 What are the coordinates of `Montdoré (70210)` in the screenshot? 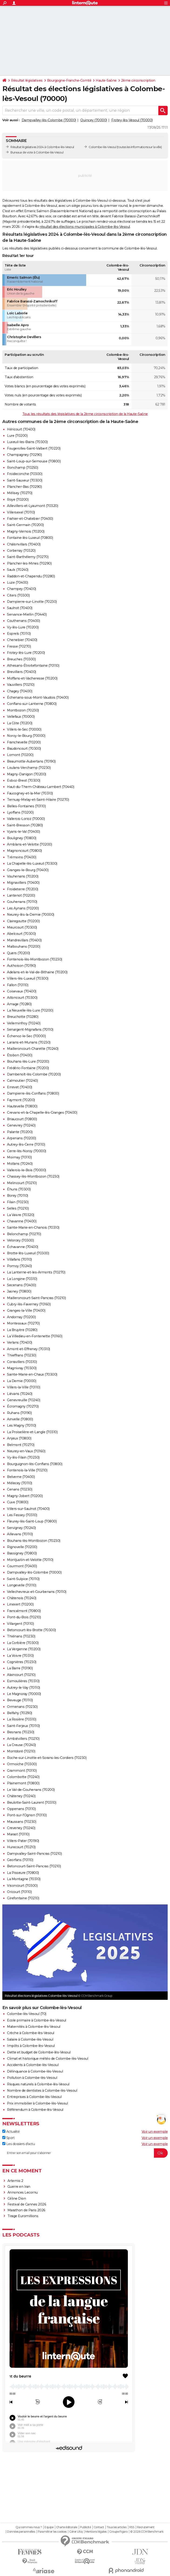 It's located at (21, 1751).